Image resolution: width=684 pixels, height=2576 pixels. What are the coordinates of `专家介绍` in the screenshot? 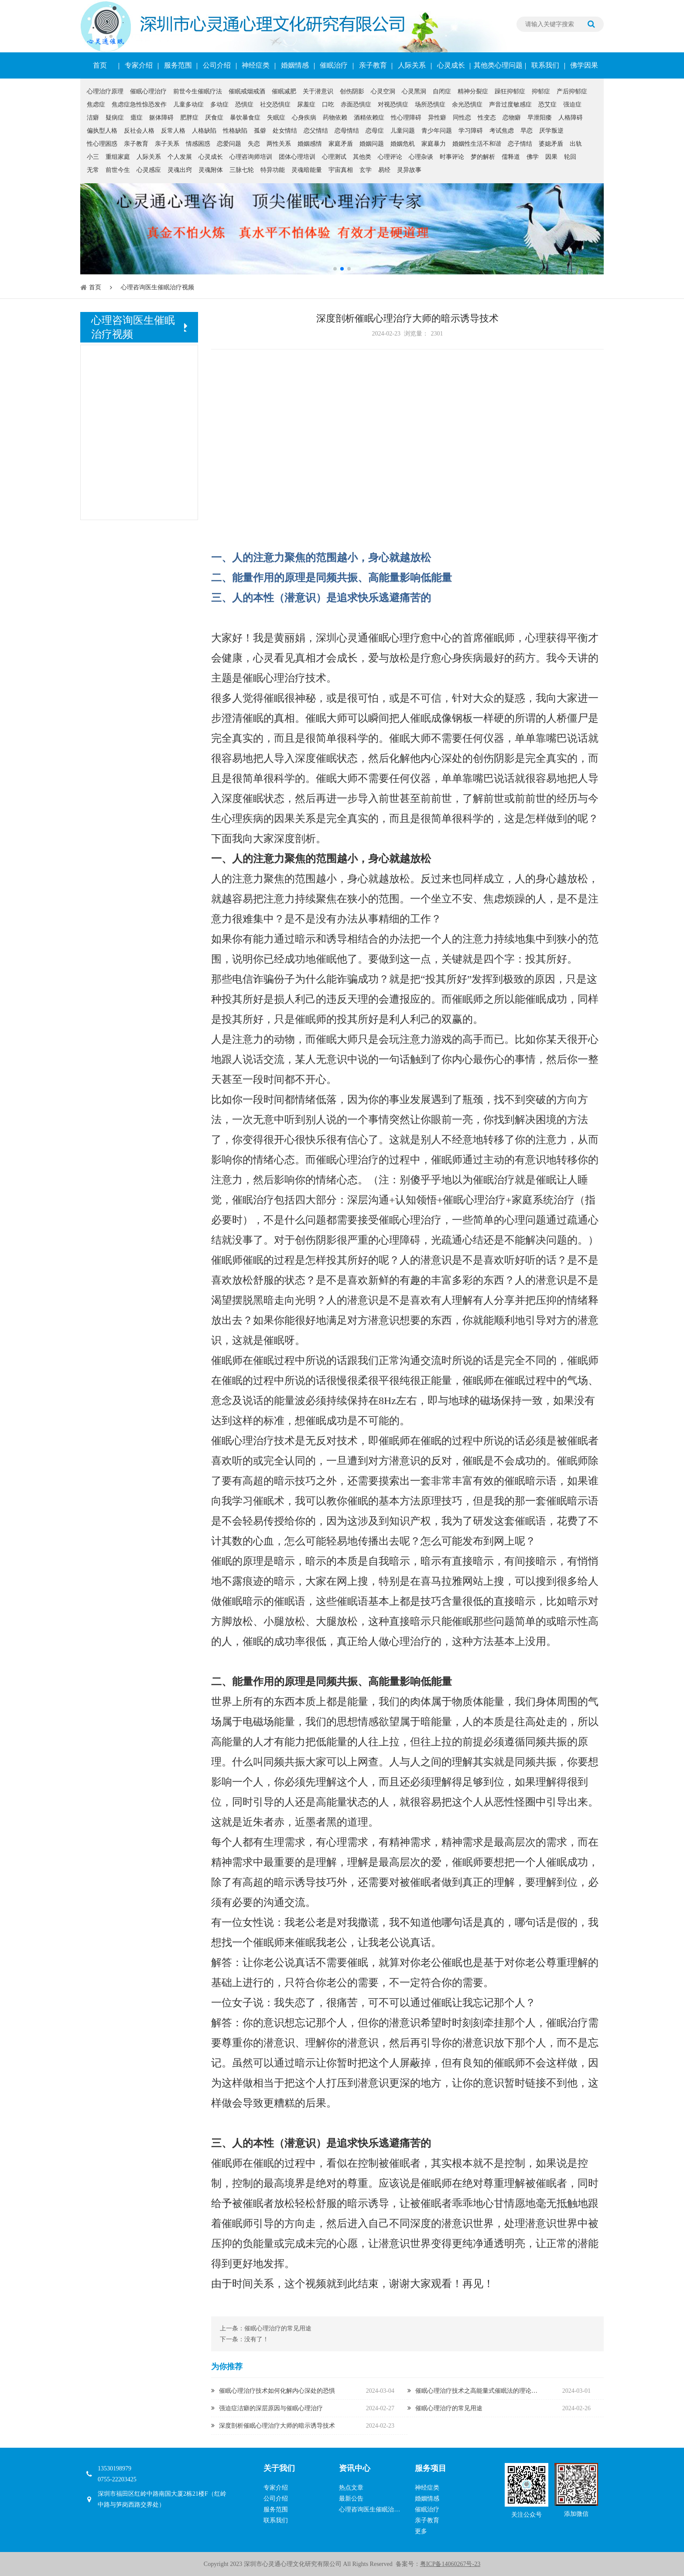 It's located at (139, 65).